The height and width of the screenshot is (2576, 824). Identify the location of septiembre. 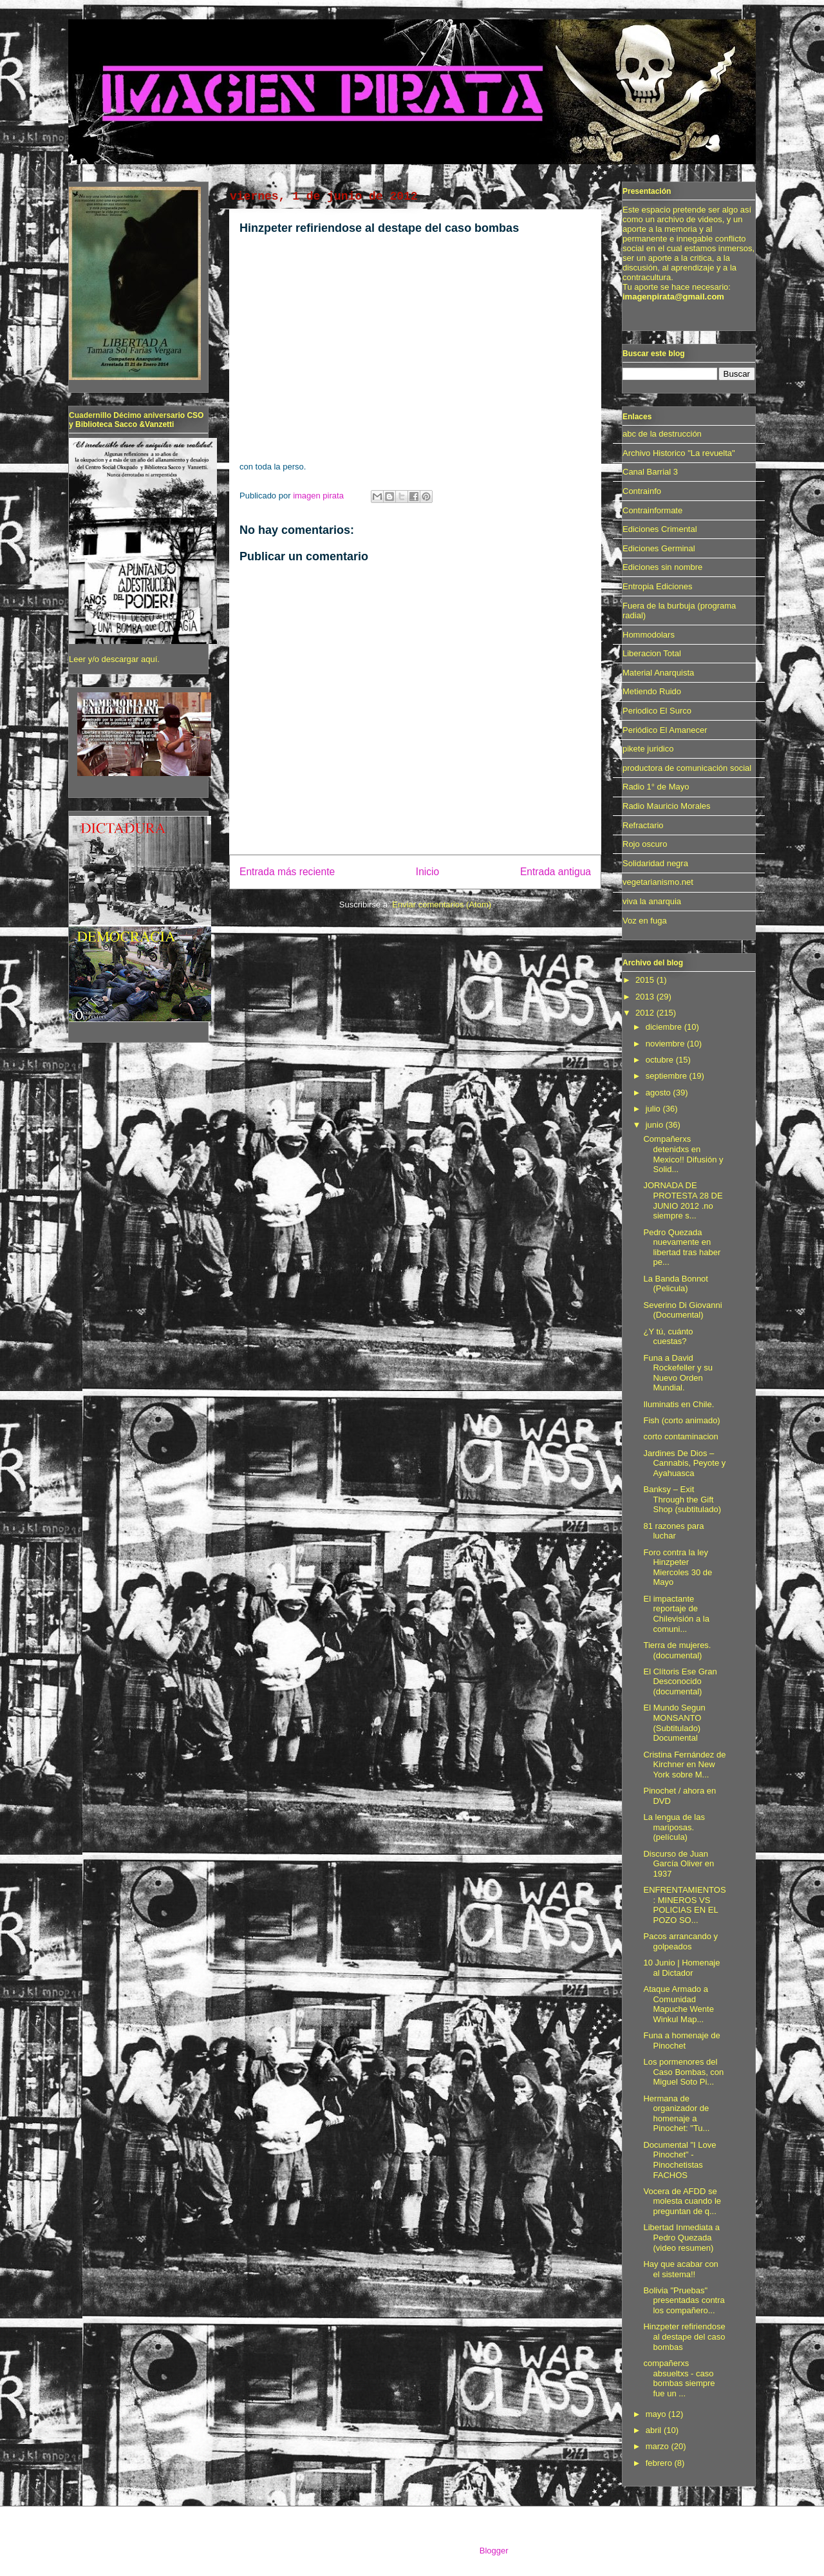
(667, 1076).